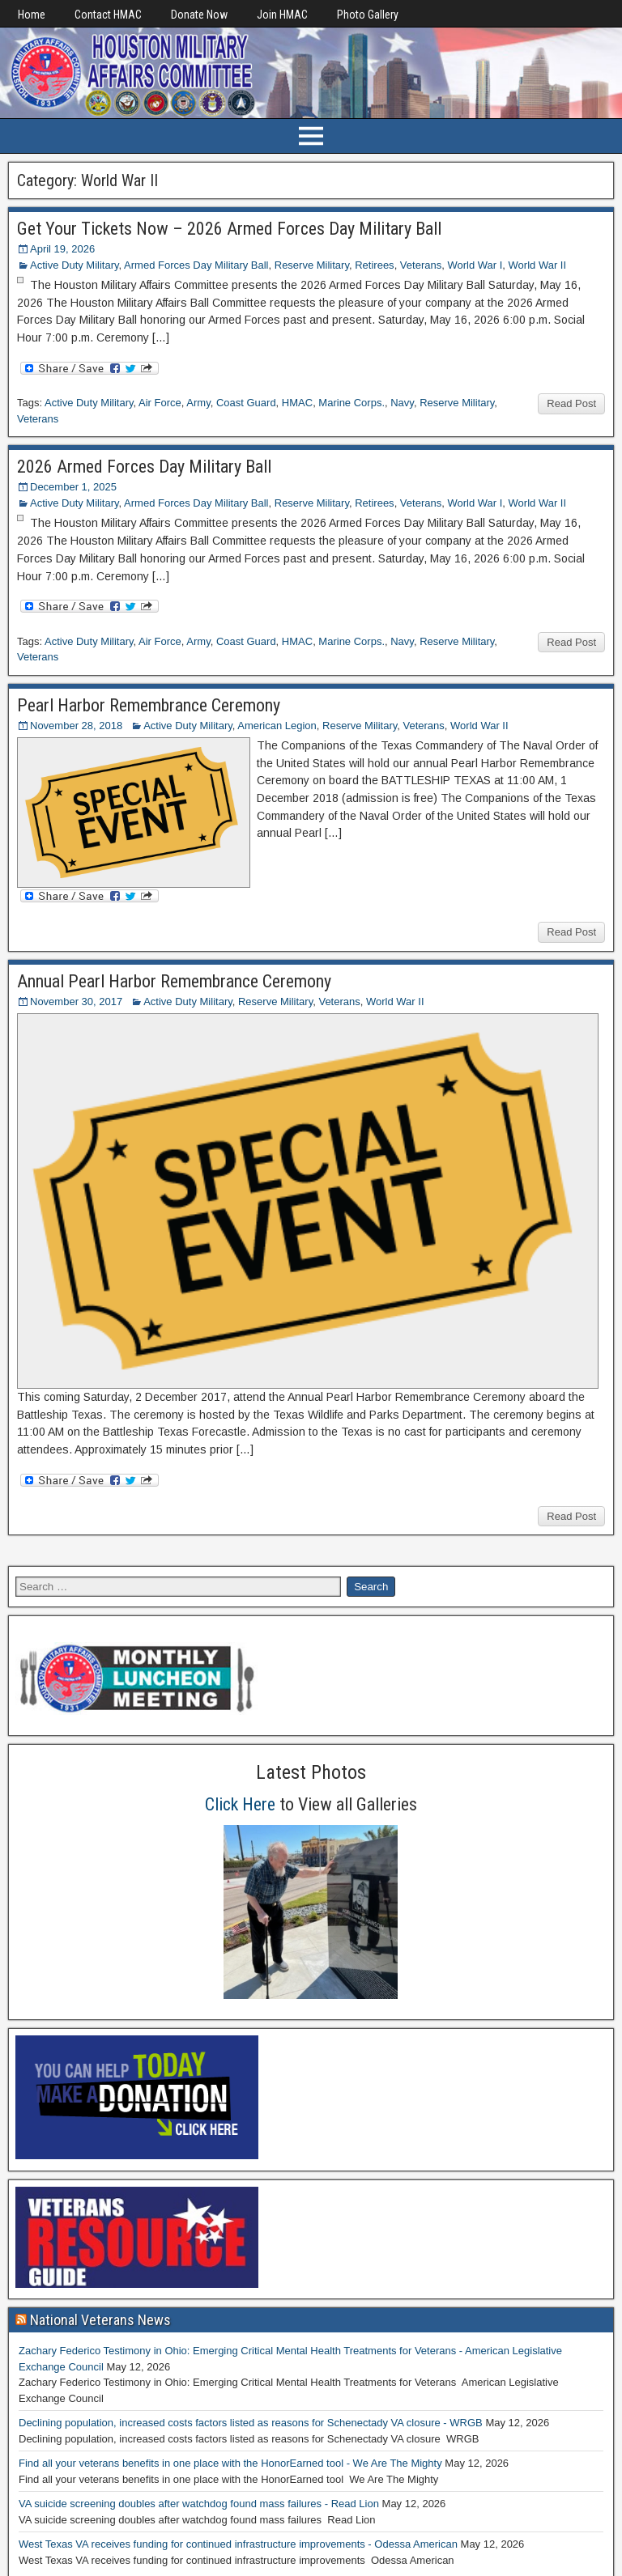 The width and height of the screenshot is (622, 2576). What do you see at coordinates (277, 725) in the screenshot?
I see `American Legion` at bounding box center [277, 725].